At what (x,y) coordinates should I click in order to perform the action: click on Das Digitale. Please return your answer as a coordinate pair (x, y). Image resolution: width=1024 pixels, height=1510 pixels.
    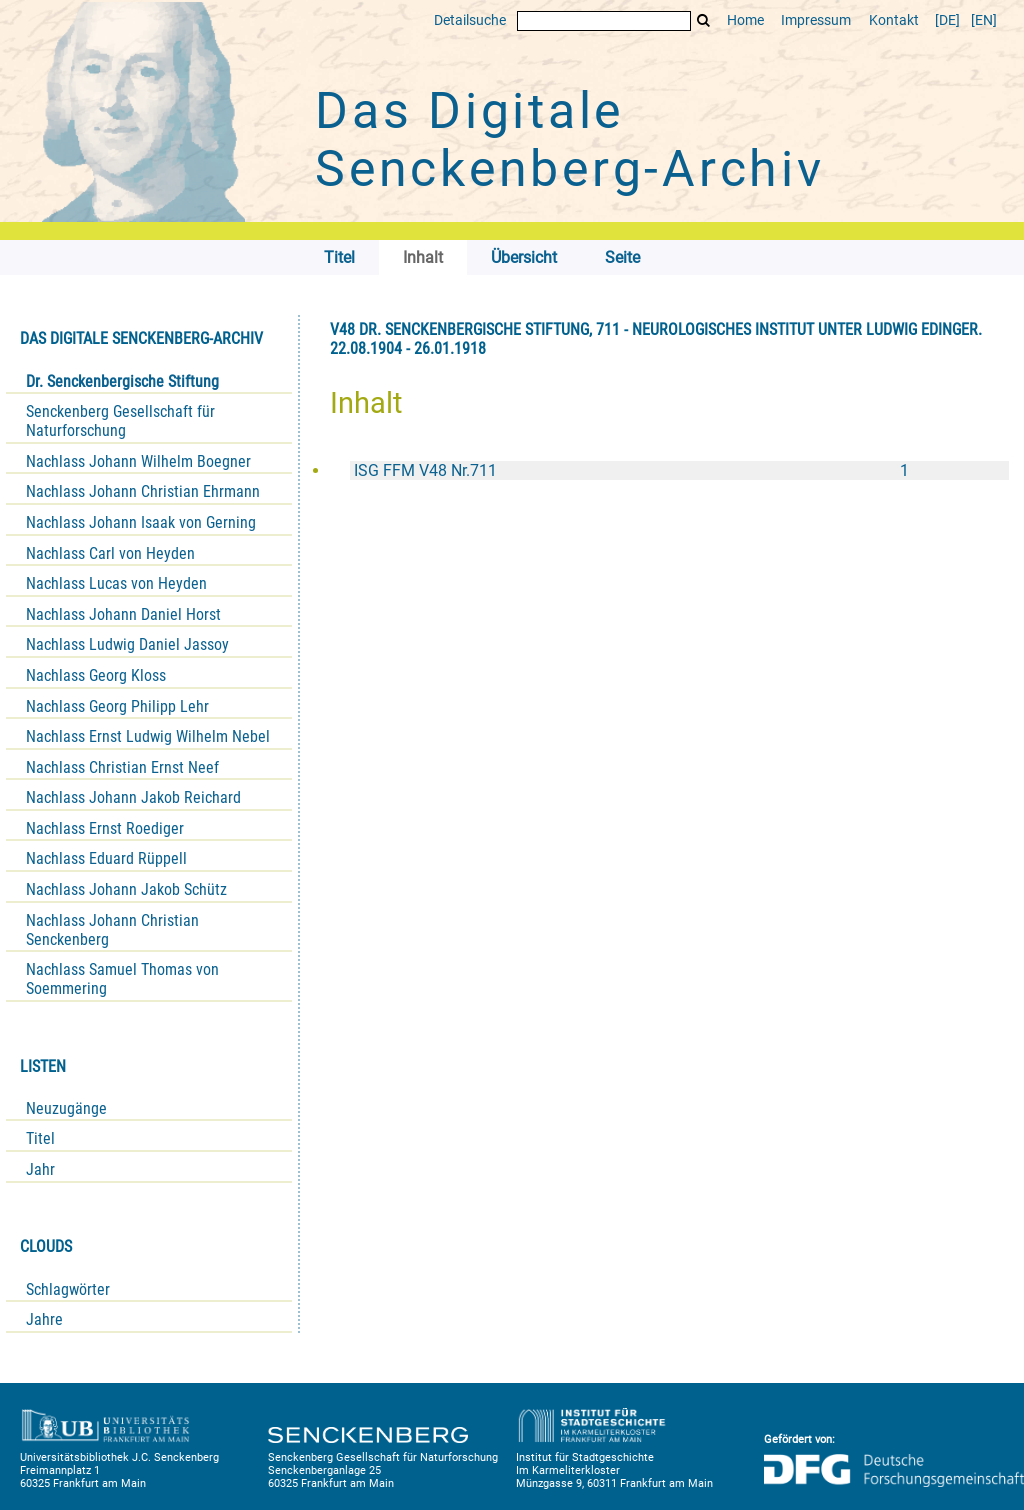
    Looking at the image, I should click on (570, 140).